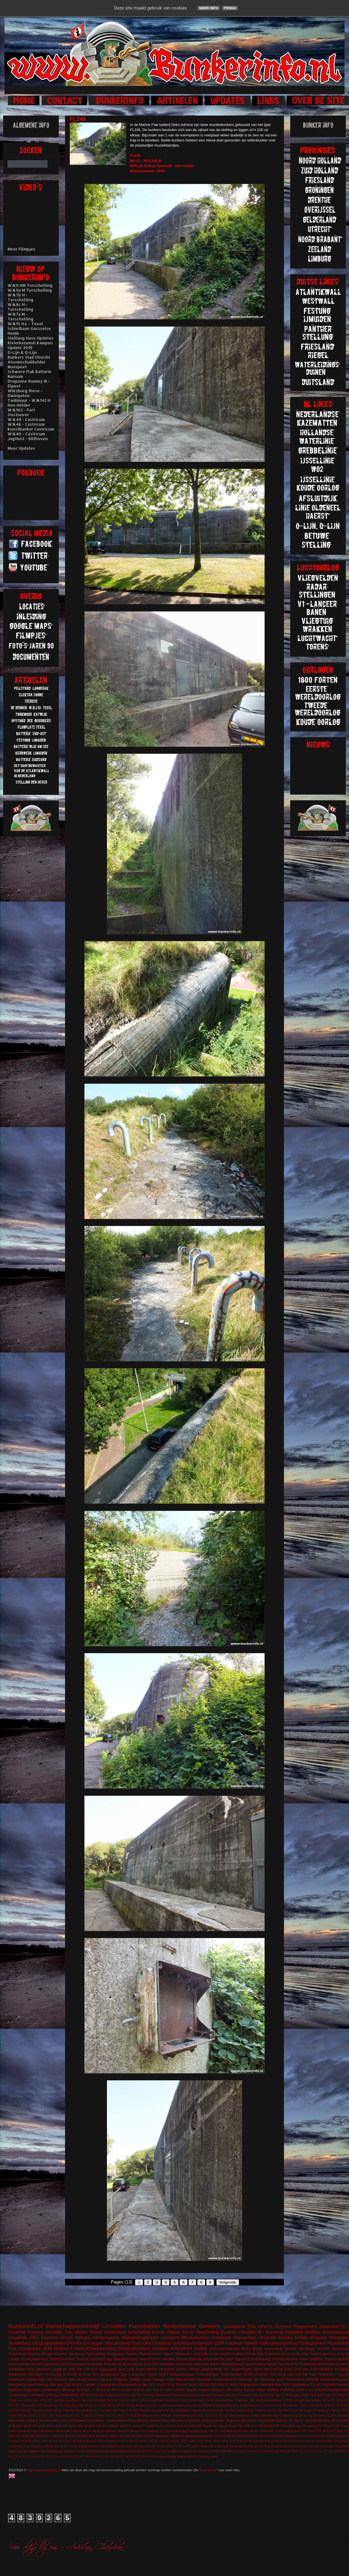 The image size is (349, 2576). Describe the element at coordinates (131, 2446) in the screenshot. I see `Koehool` at that location.